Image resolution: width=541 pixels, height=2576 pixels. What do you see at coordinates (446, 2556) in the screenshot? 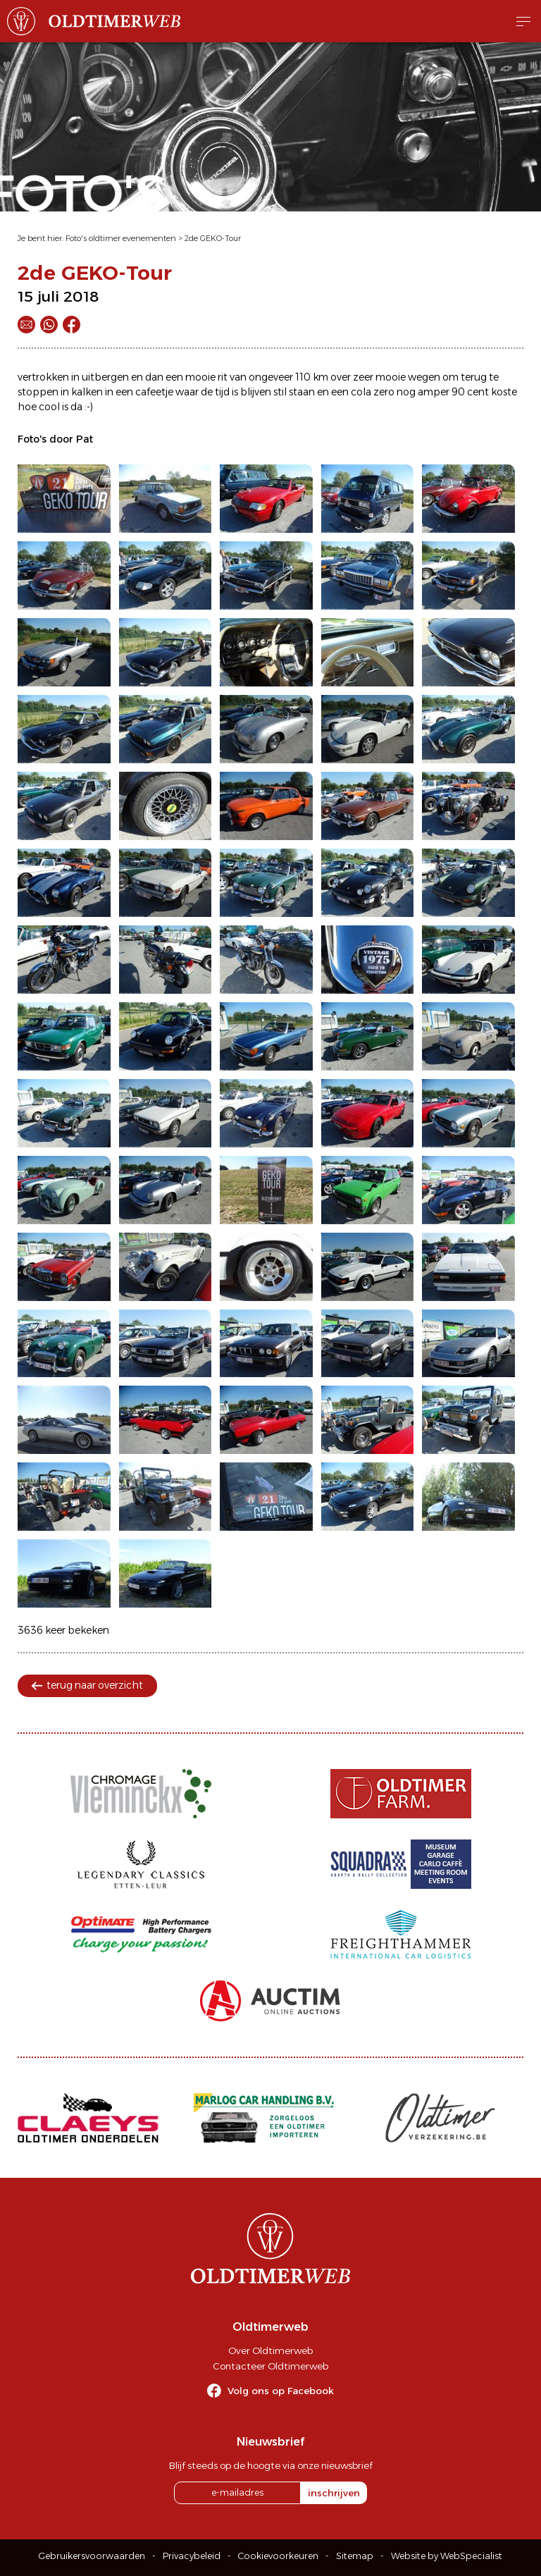
I see `Website by WebSpecialist` at bounding box center [446, 2556].